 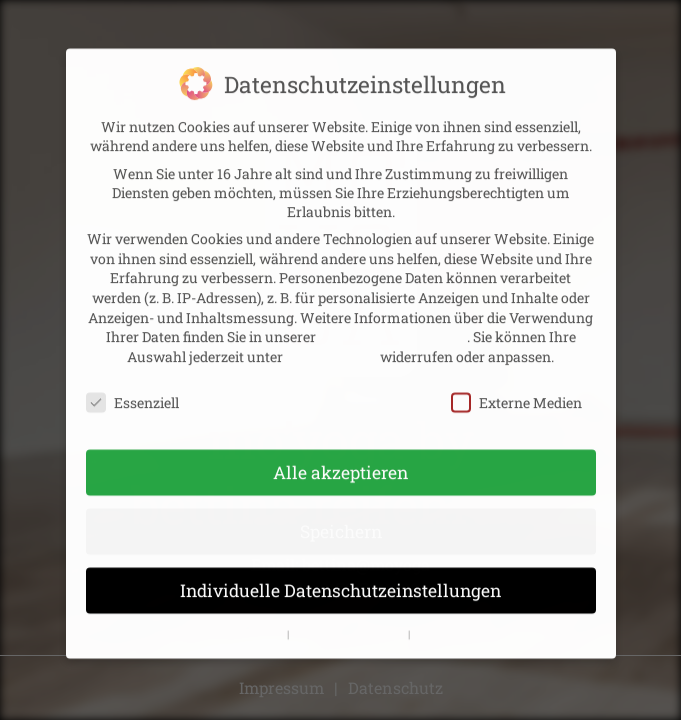 I want to click on Speichern [button], so click(x=341, y=520).